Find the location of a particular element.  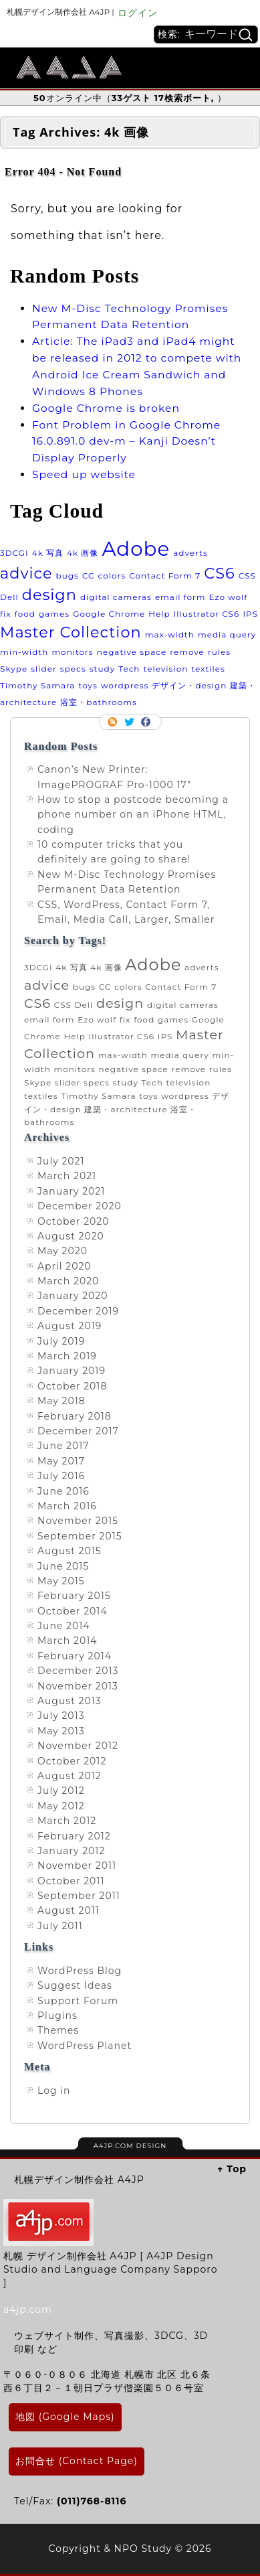

November 2011 is located at coordinates (76, 1866).